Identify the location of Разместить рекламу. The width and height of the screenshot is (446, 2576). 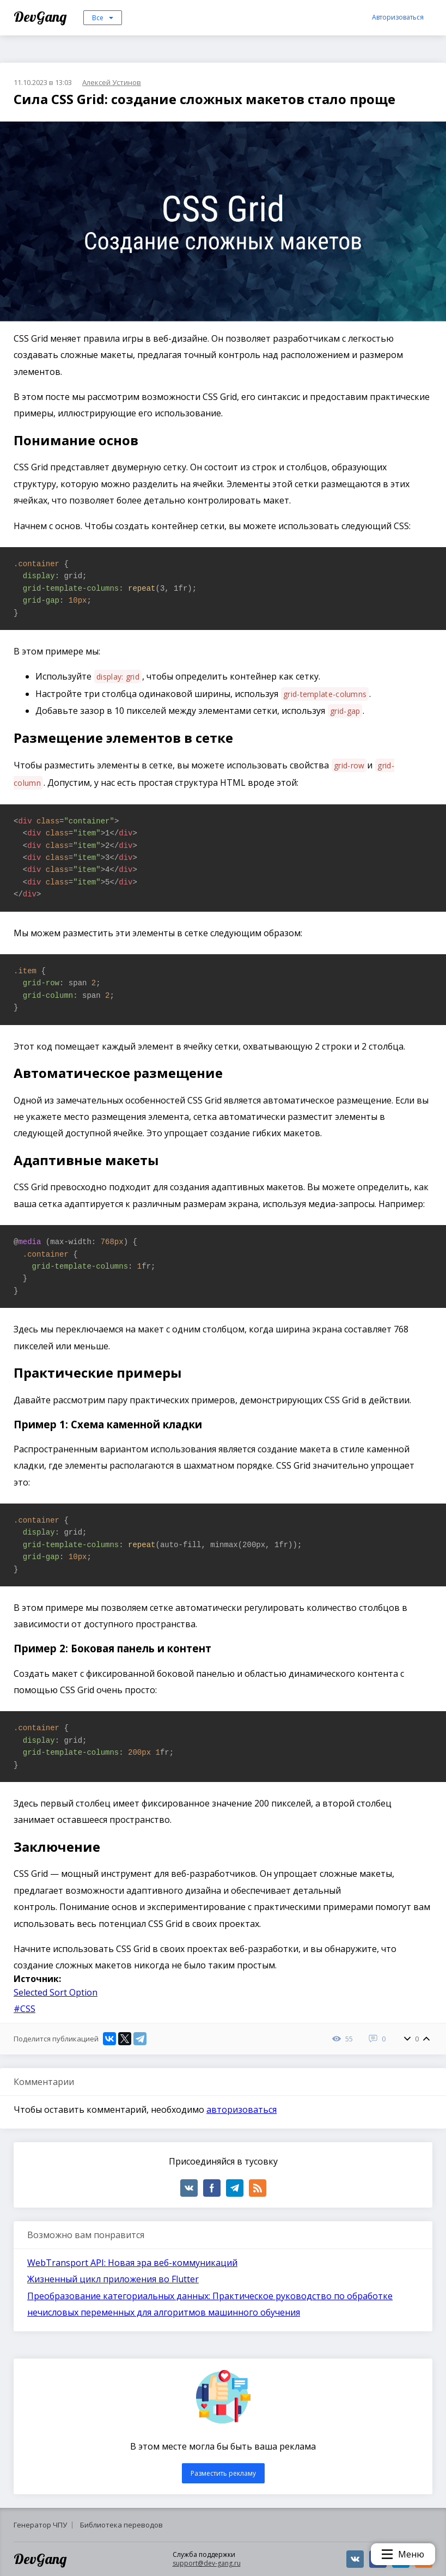
(223, 2473).